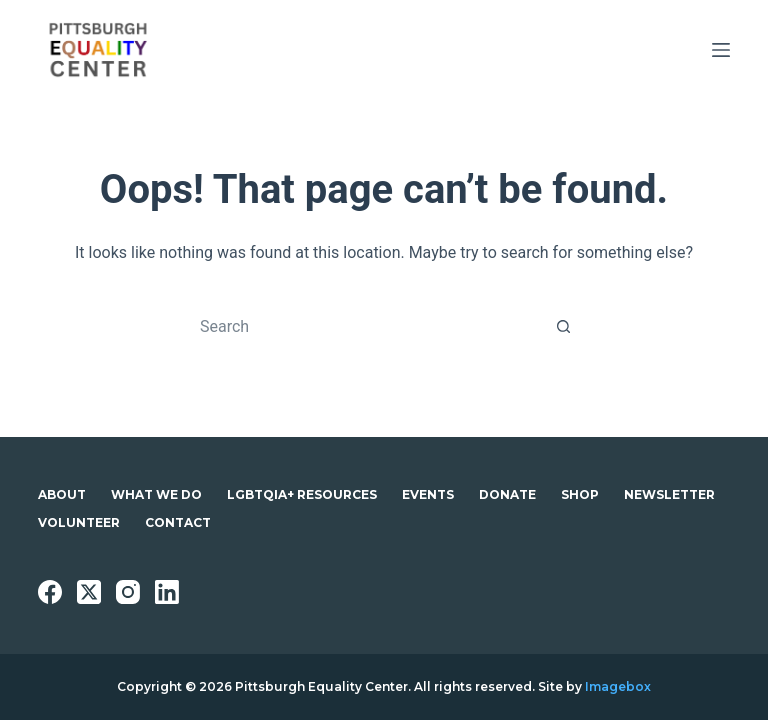 This screenshot has height=720, width=768. Describe the element at coordinates (669, 494) in the screenshot. I see `Newsletter` at that location.